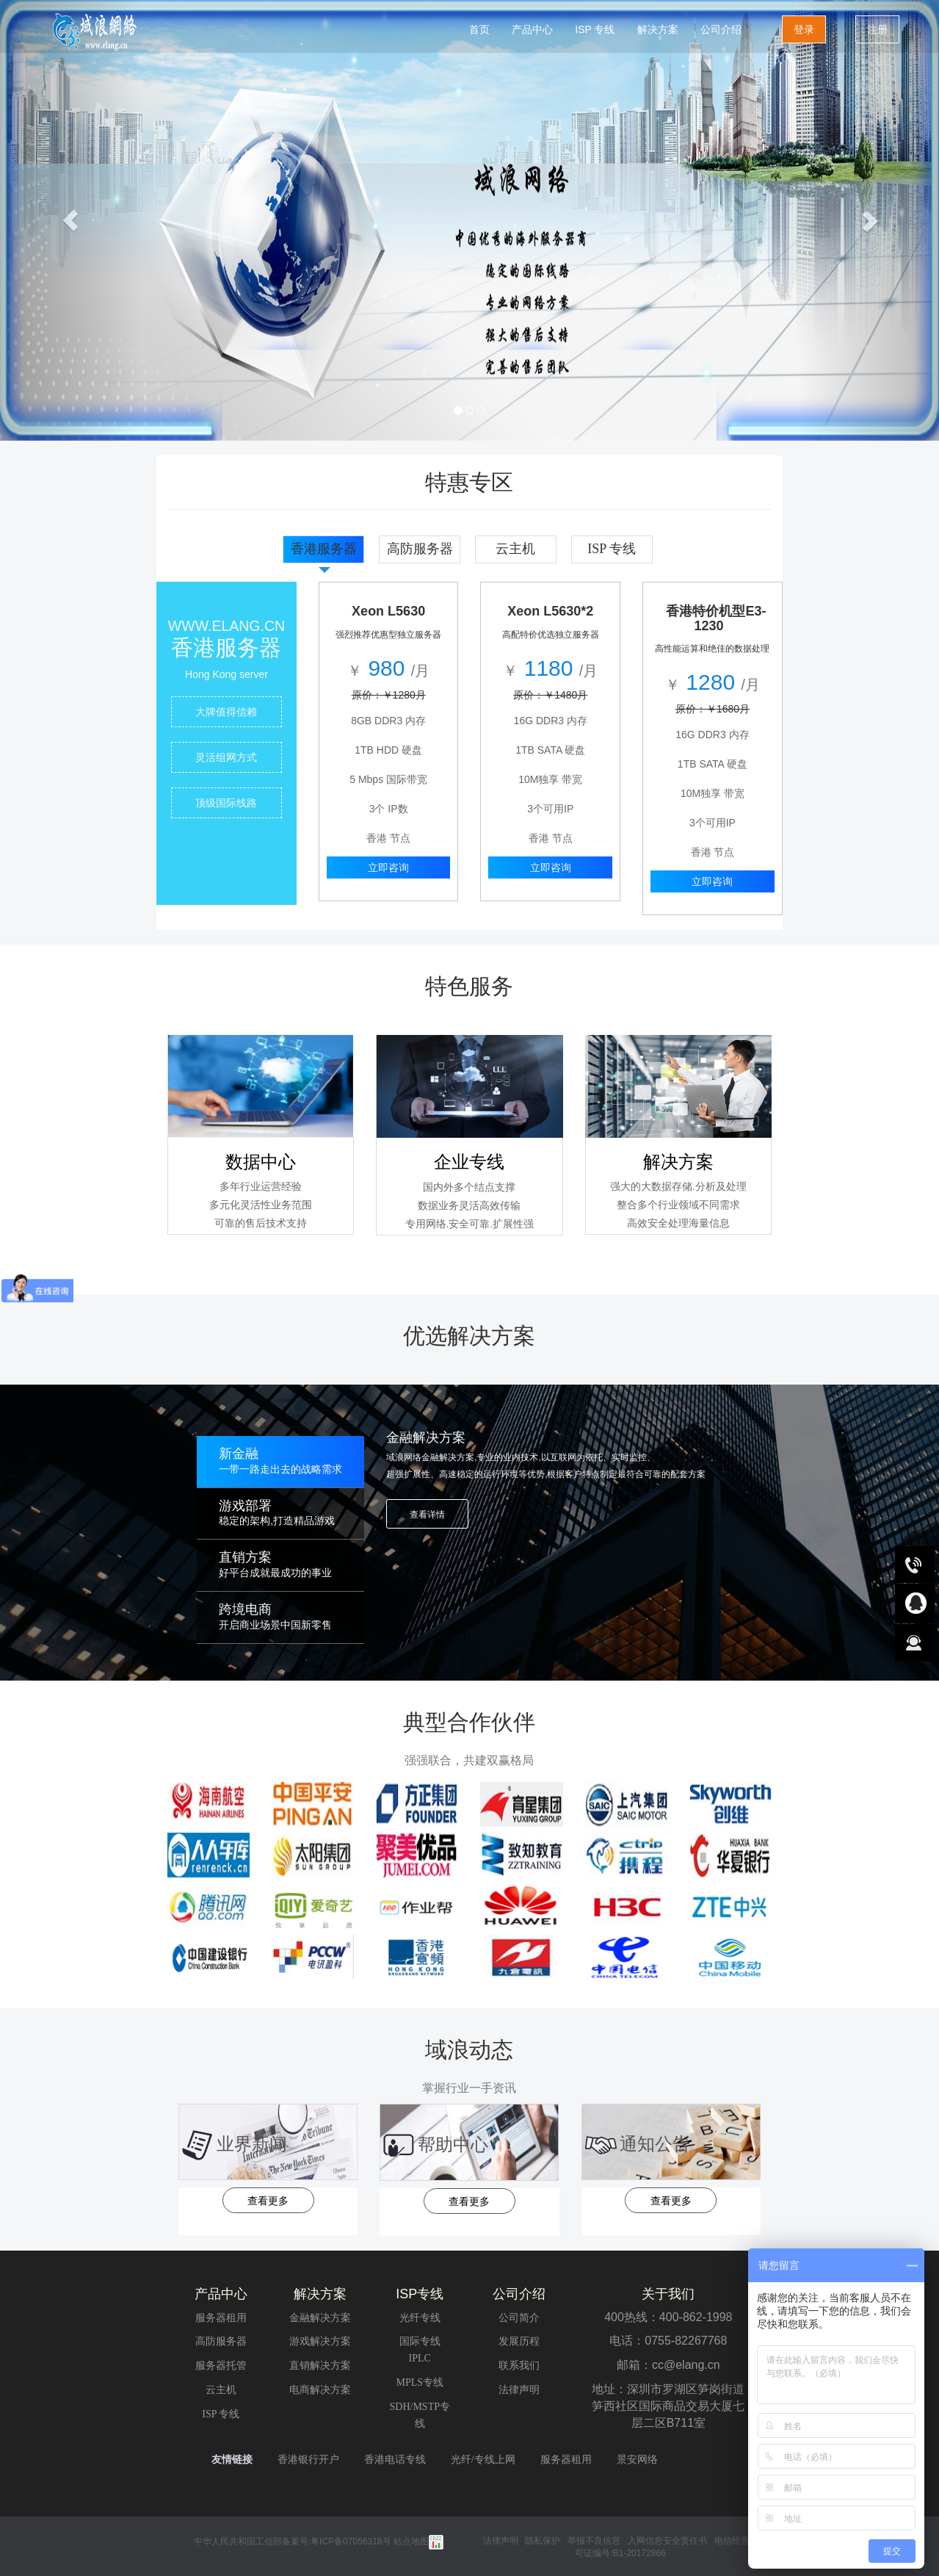 This screenshot has height=2576, width=939. I want to click on 金融解决方案, so click(320, 2317).